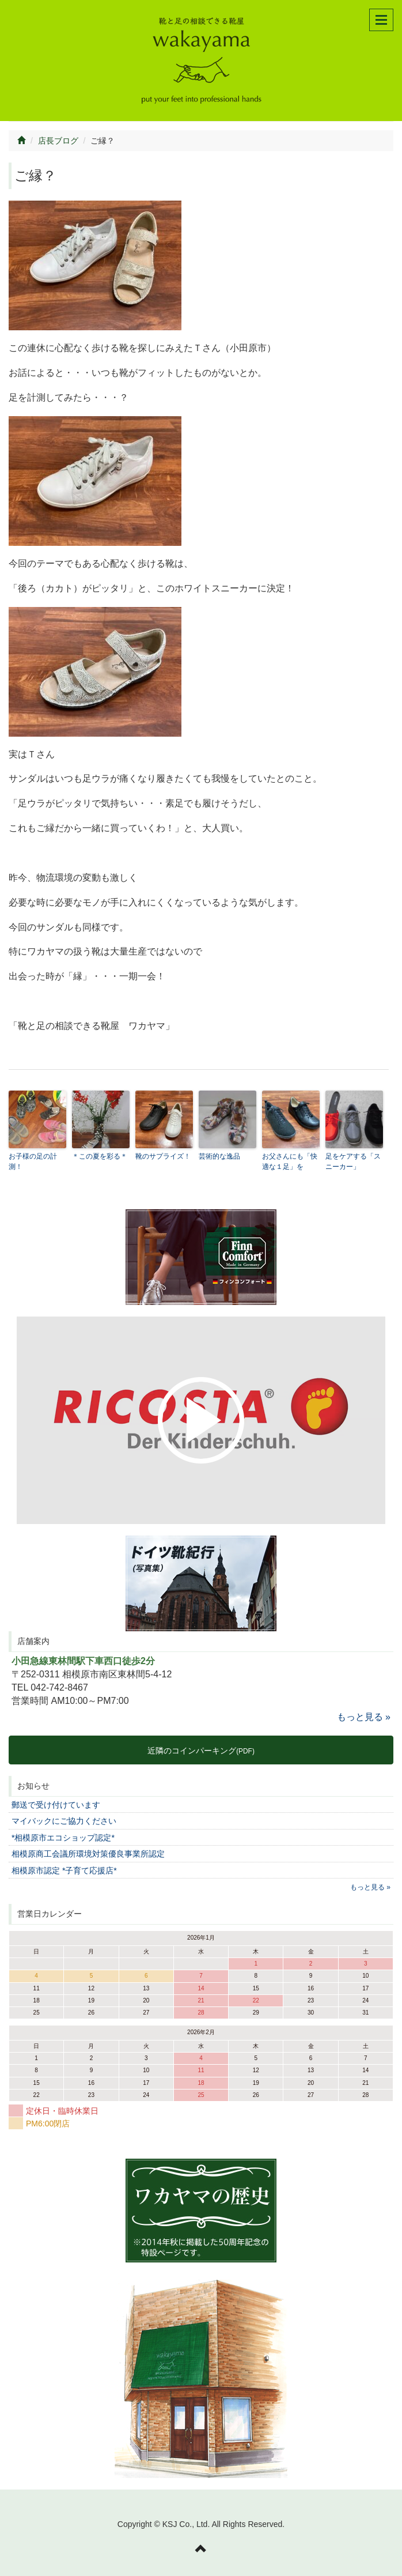 The width and height of the screenshot is (402, 2576). I want to click on 相模原商工会議所環境対策優良事業所認定, so click(88, 1853).